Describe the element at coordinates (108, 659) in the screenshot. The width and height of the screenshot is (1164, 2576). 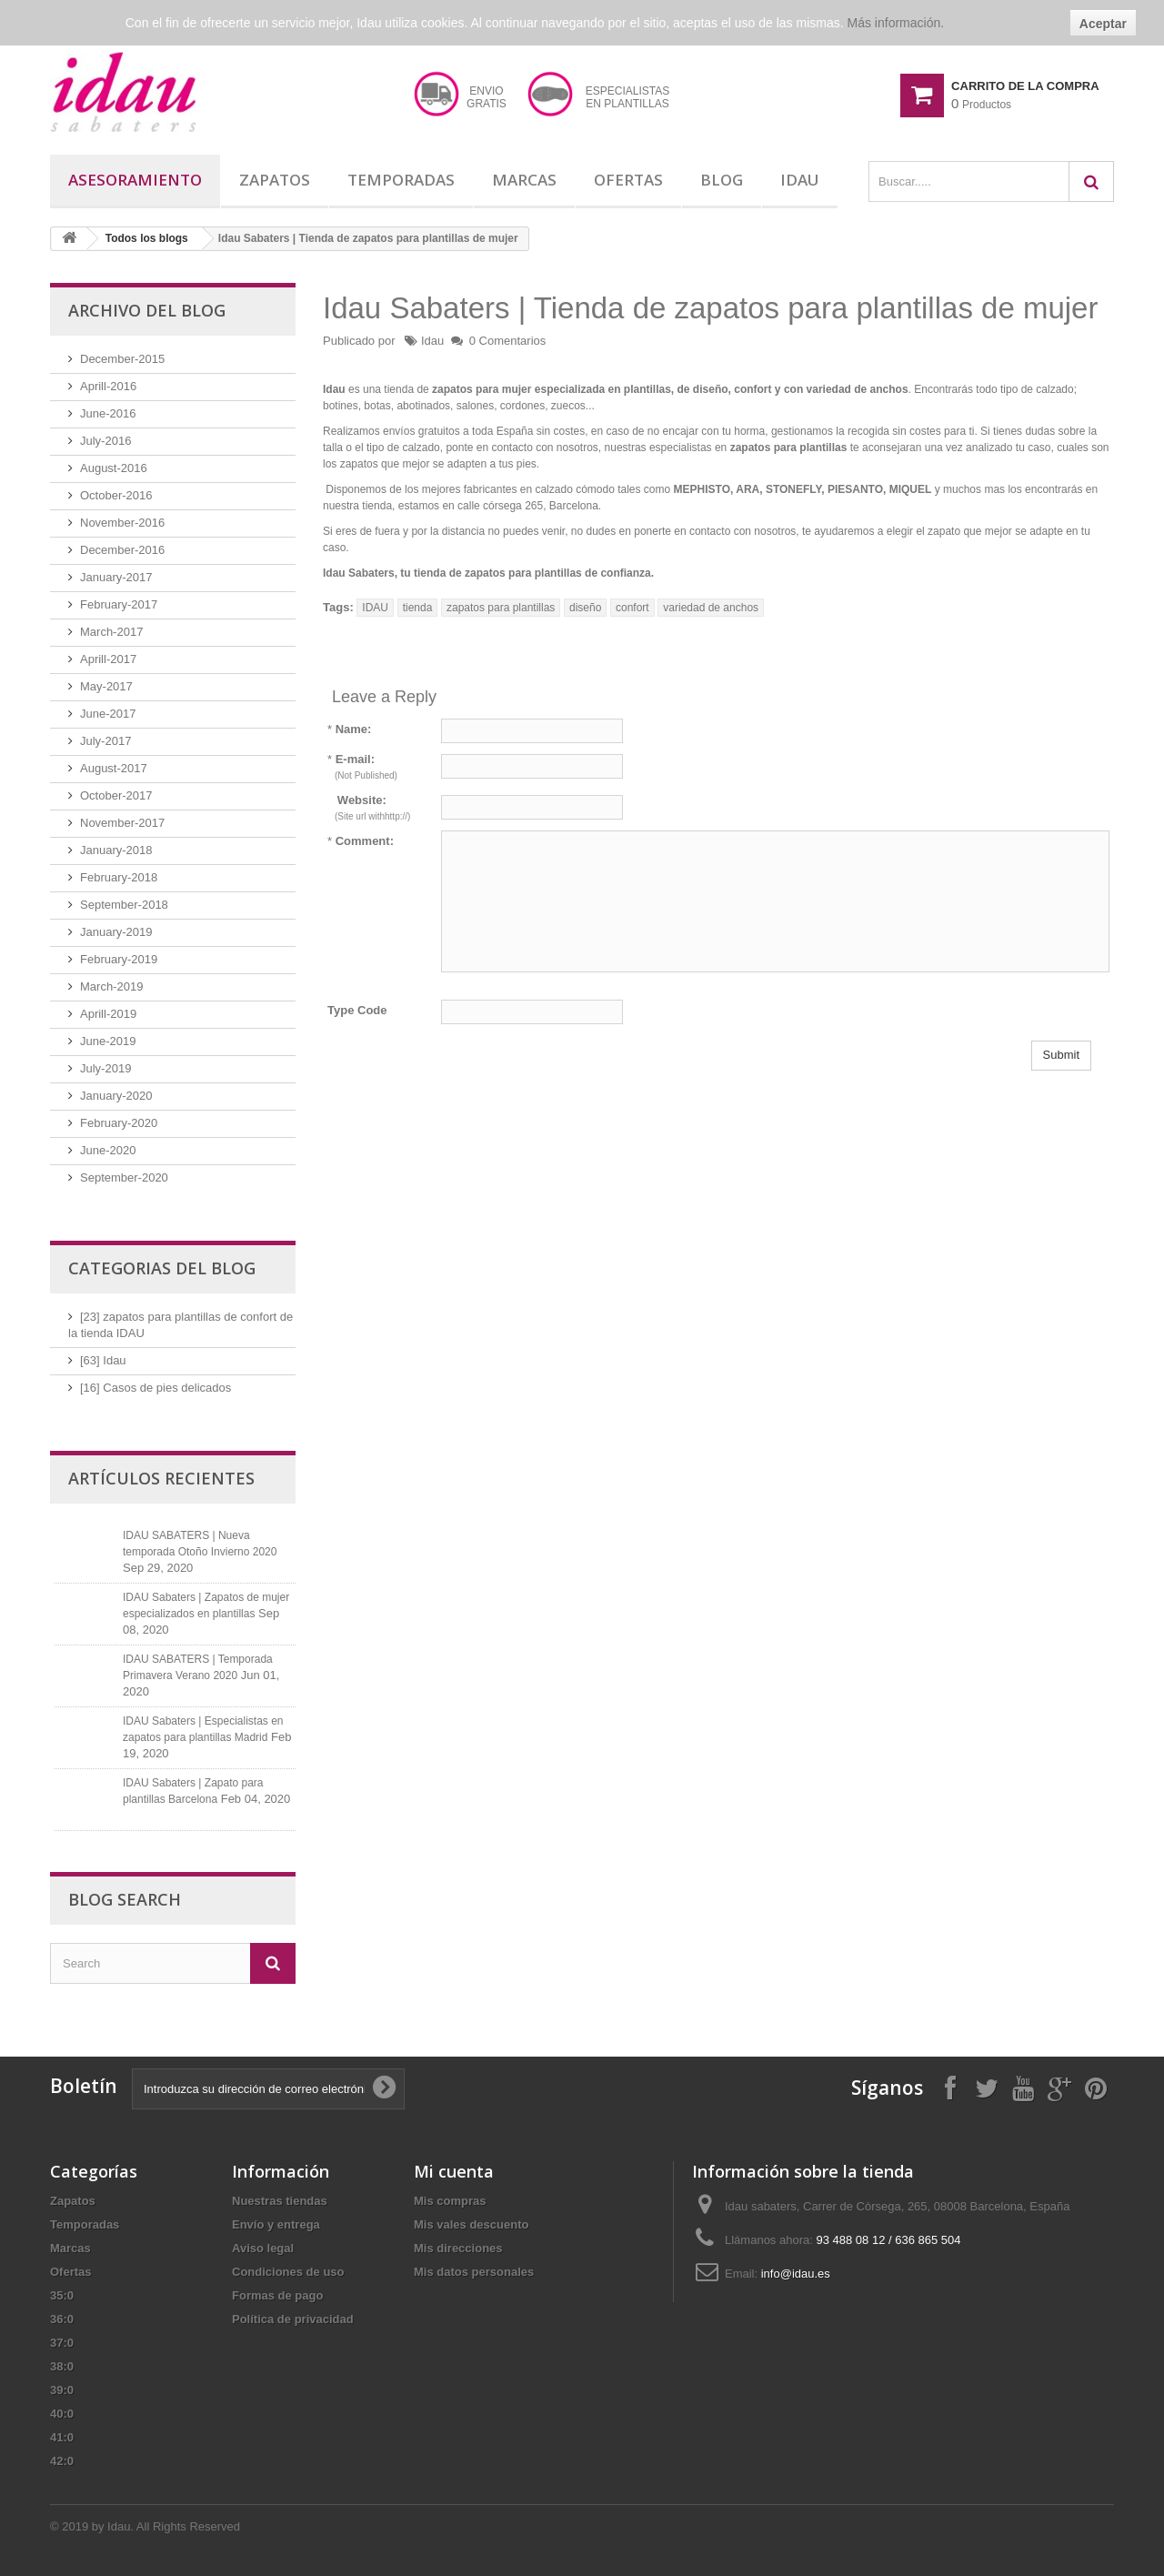
I see `Aprill-2017` at that location.